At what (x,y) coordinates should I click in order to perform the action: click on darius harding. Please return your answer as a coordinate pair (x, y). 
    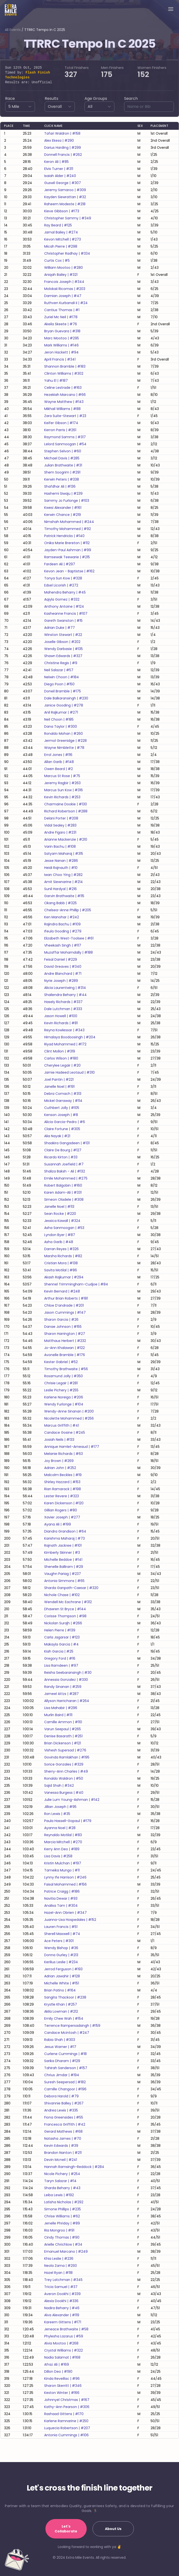
    Looking at the image, I should click on (62, 147).